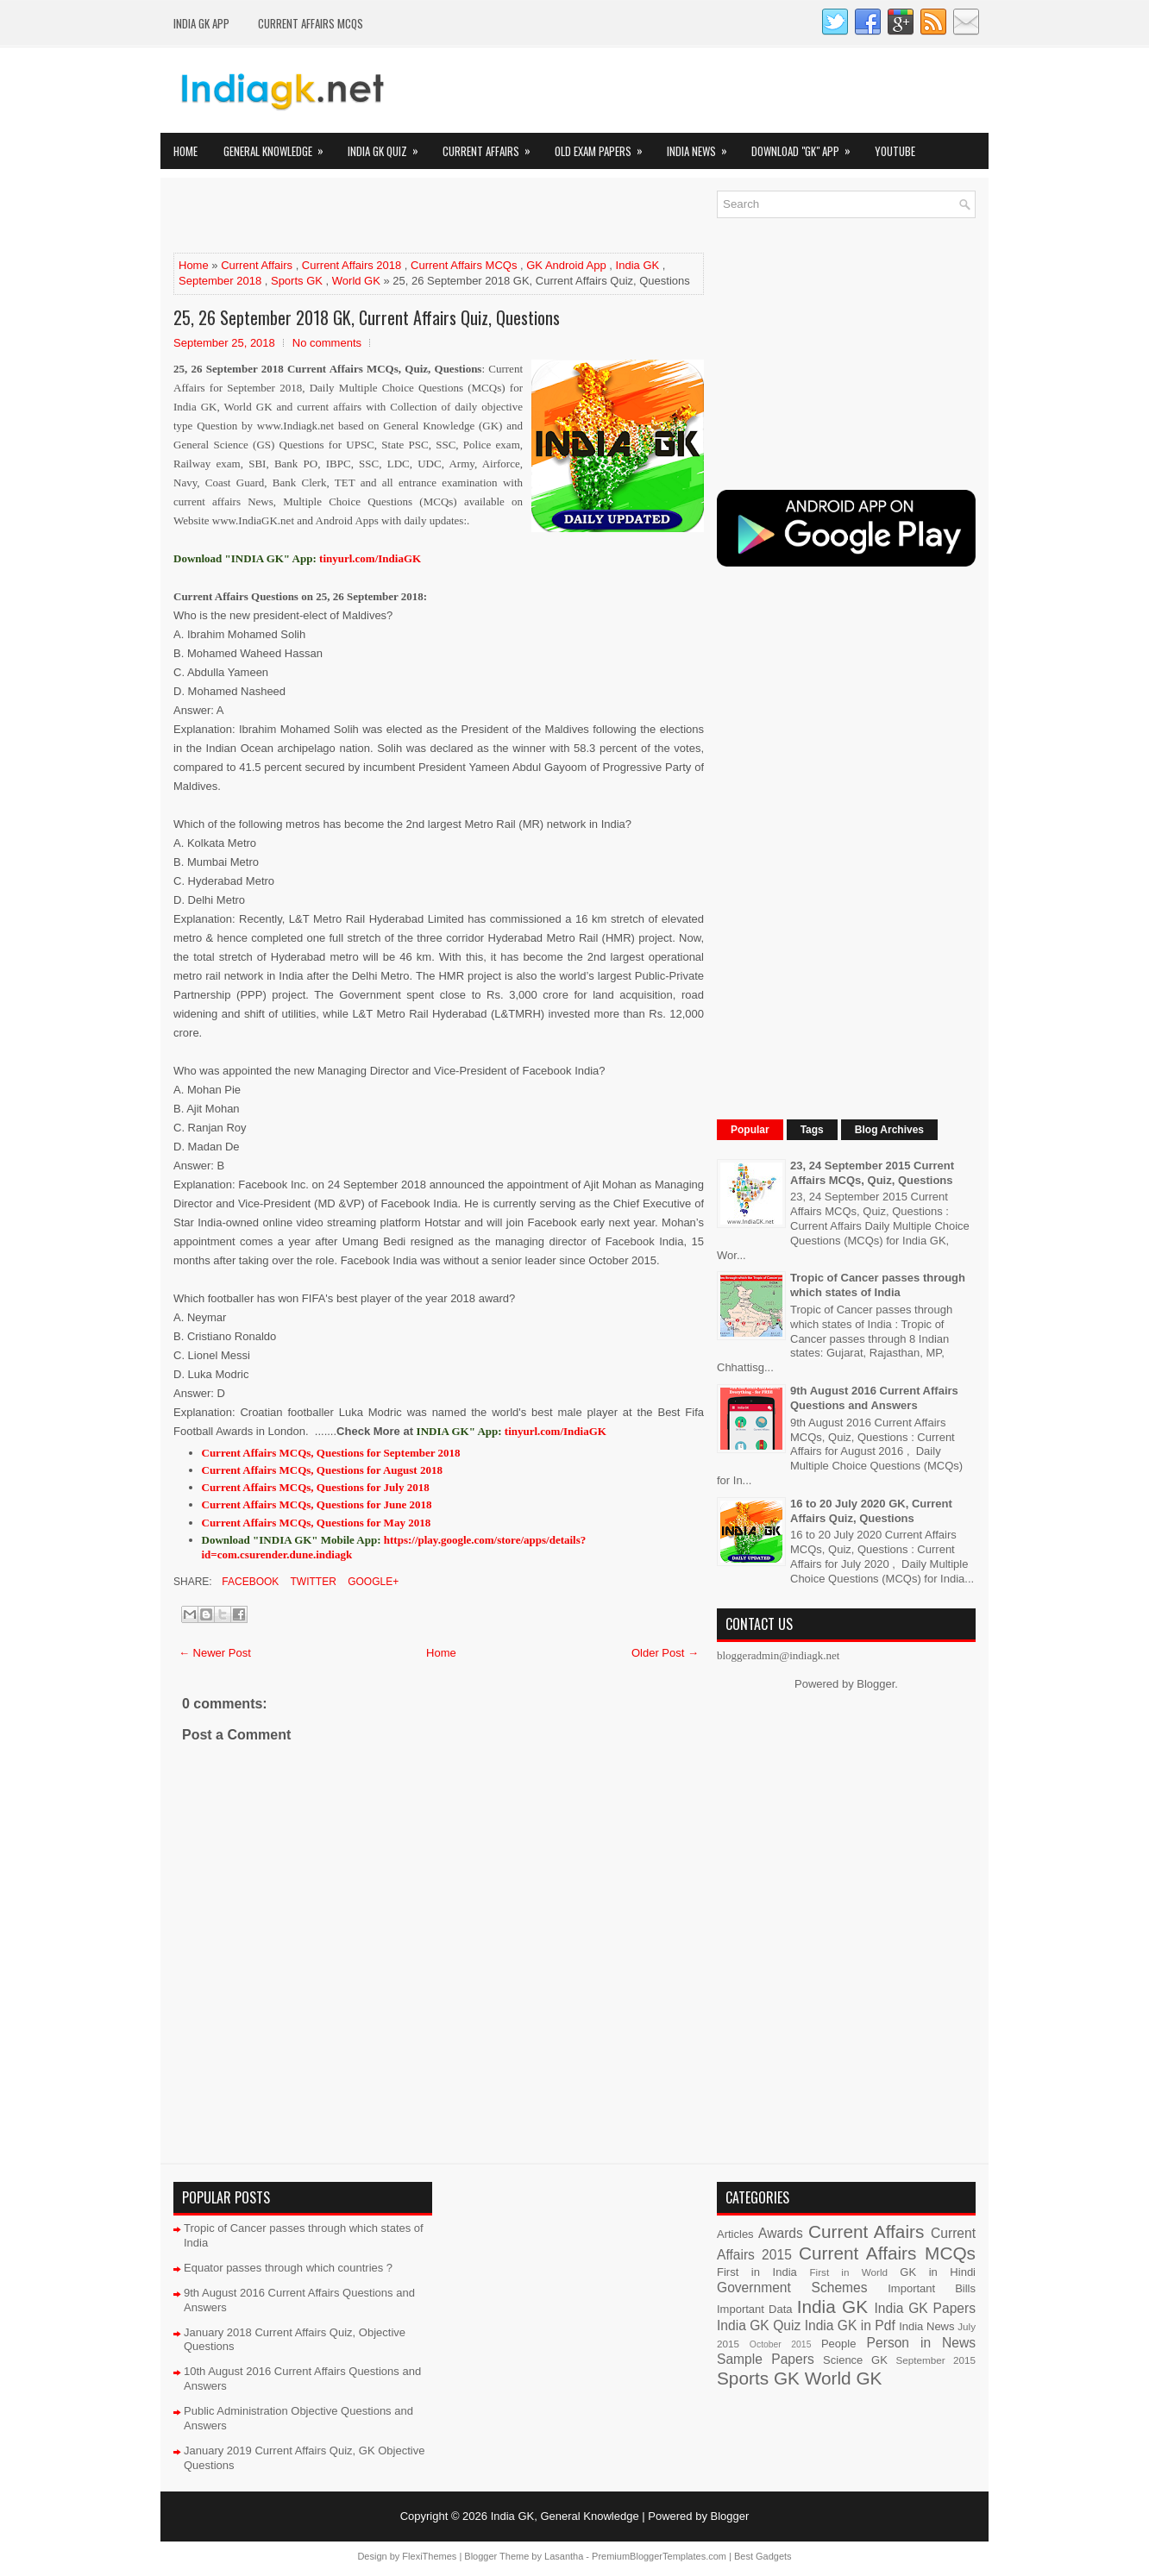 Image resolution: width=1149 pixels, height=2576 pixels. What do you see at coordinates (765, 2359) in the screenshot?
I see `Sample Papers` at bounding box center [765, 2359].